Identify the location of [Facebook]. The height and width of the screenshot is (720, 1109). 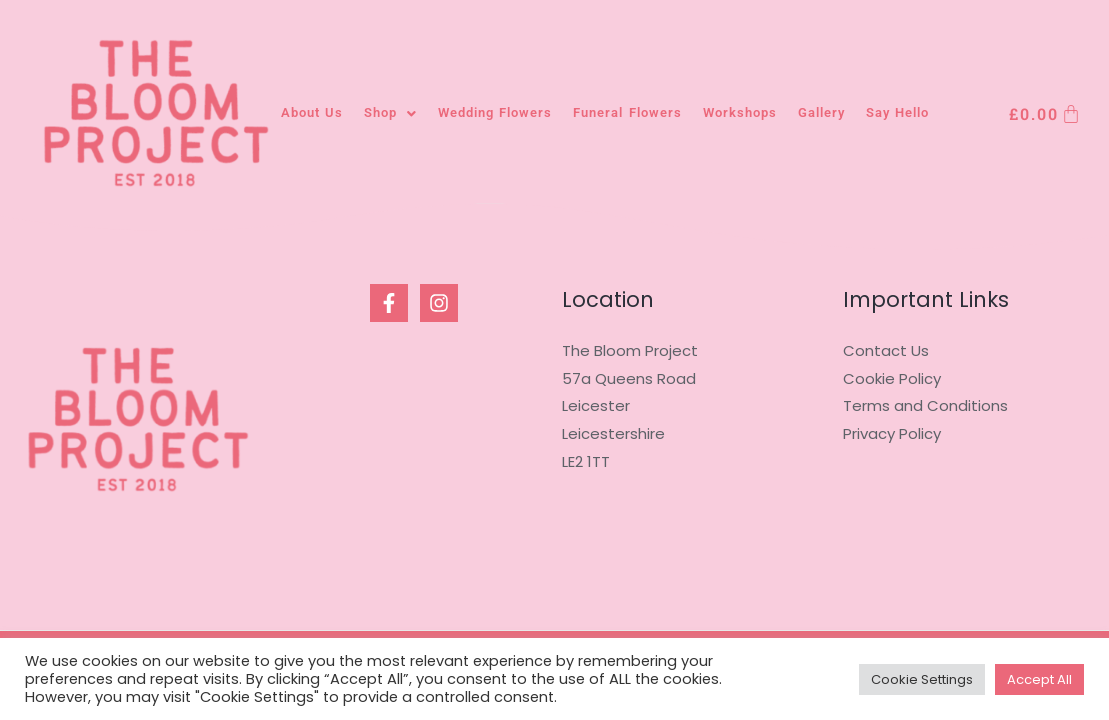
(389, 303).